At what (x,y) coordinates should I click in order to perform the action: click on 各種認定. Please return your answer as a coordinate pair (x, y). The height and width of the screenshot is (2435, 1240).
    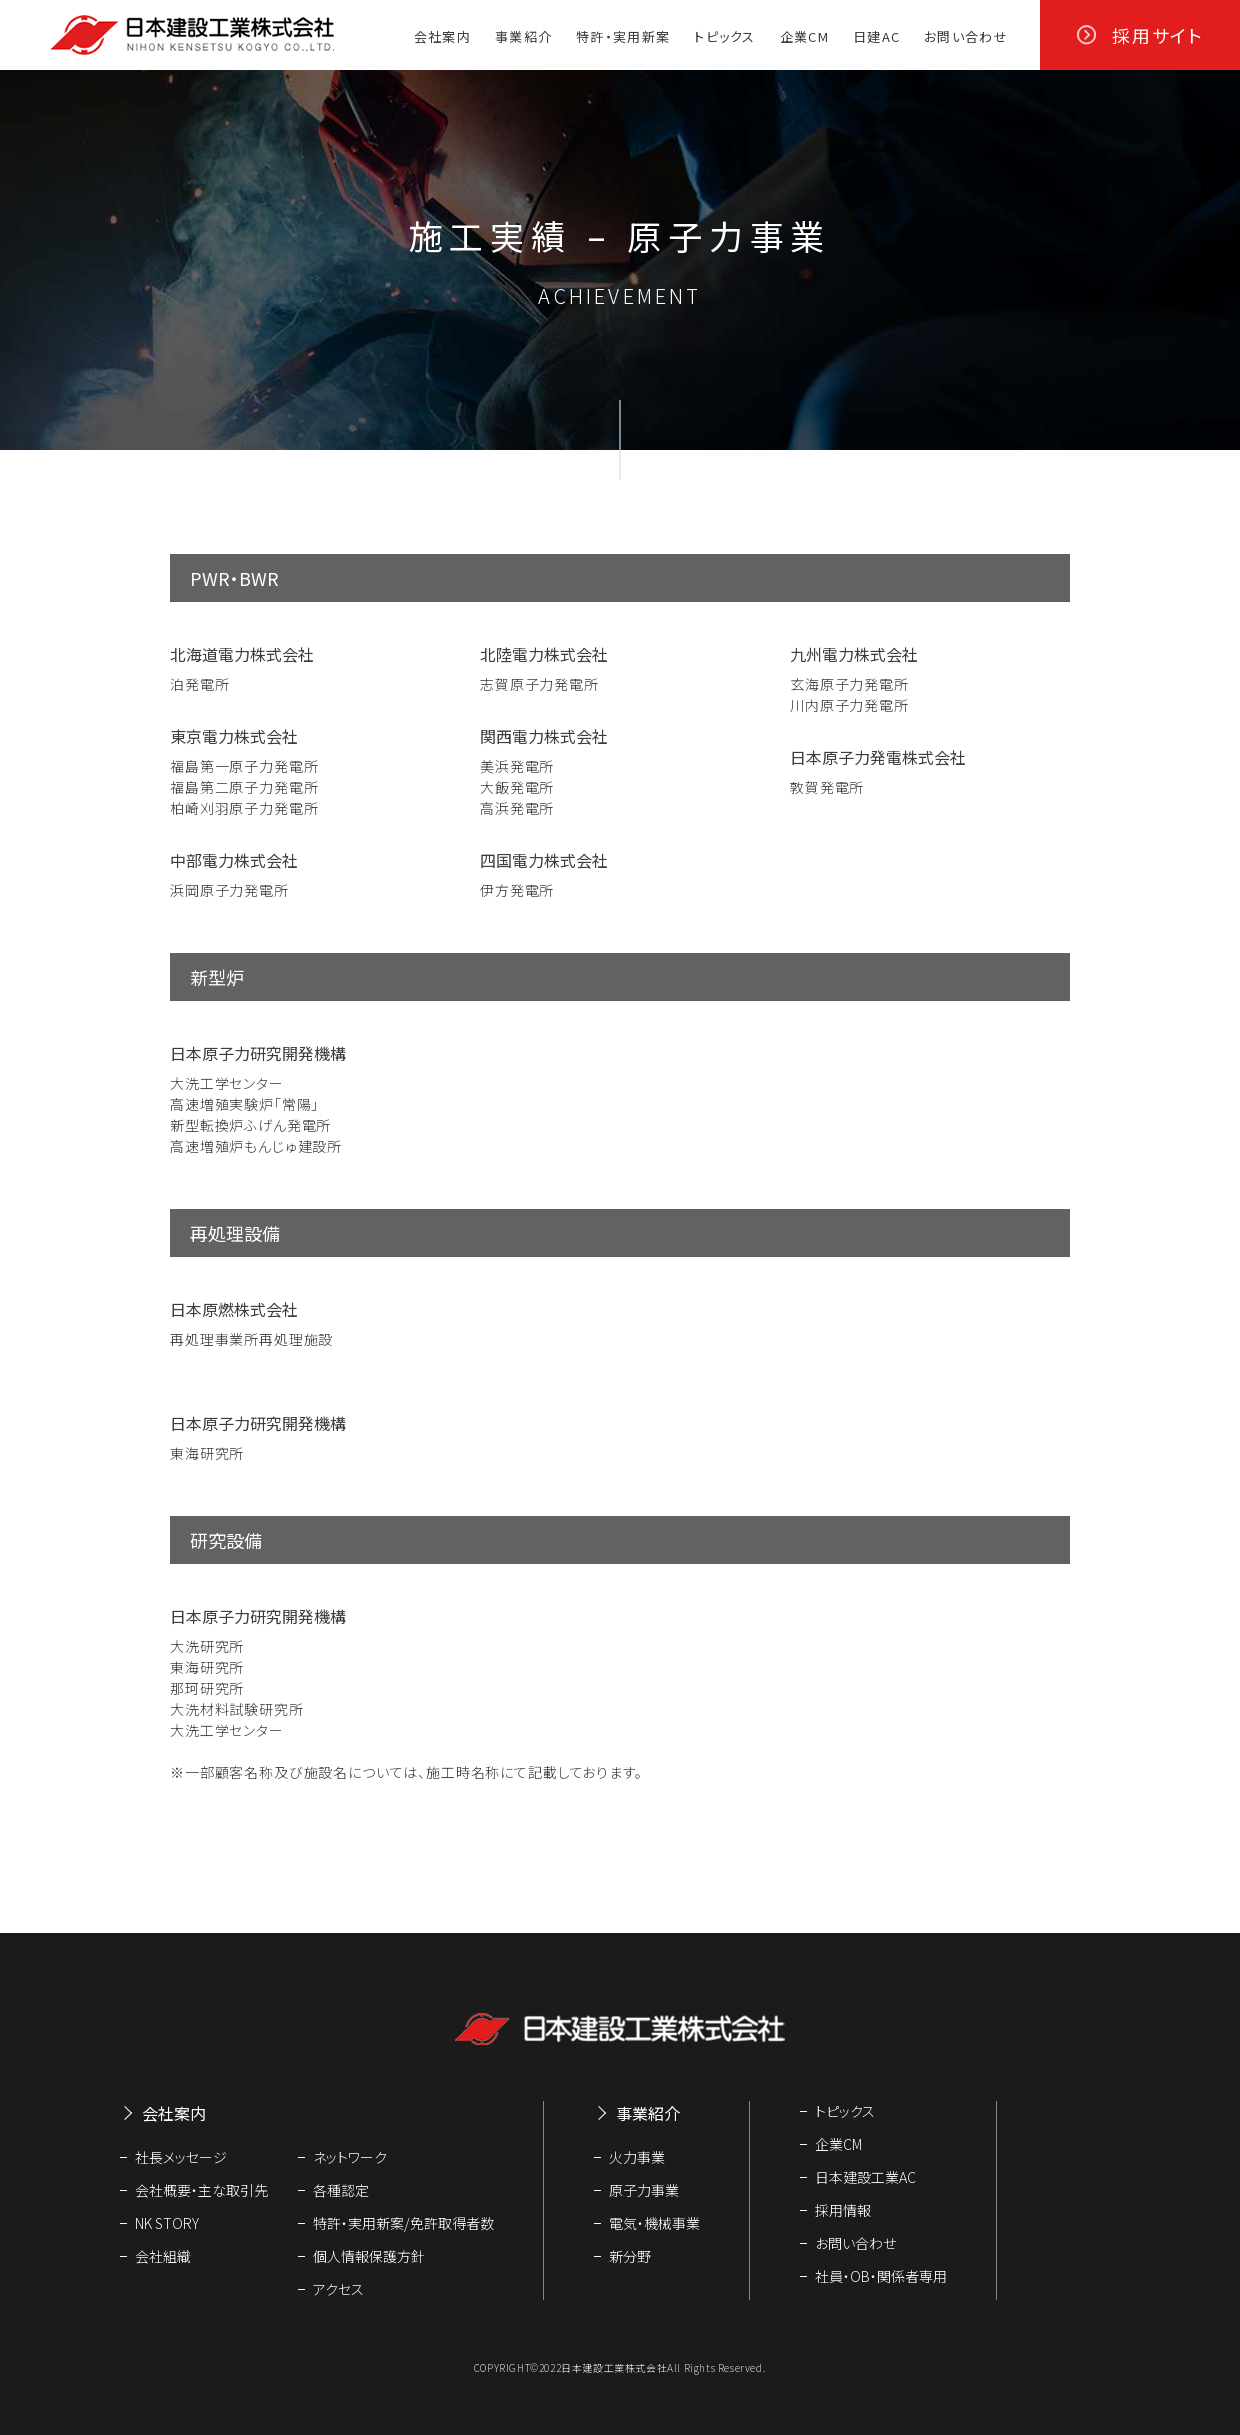
    Looking at the image, I should click on (341, 2190).